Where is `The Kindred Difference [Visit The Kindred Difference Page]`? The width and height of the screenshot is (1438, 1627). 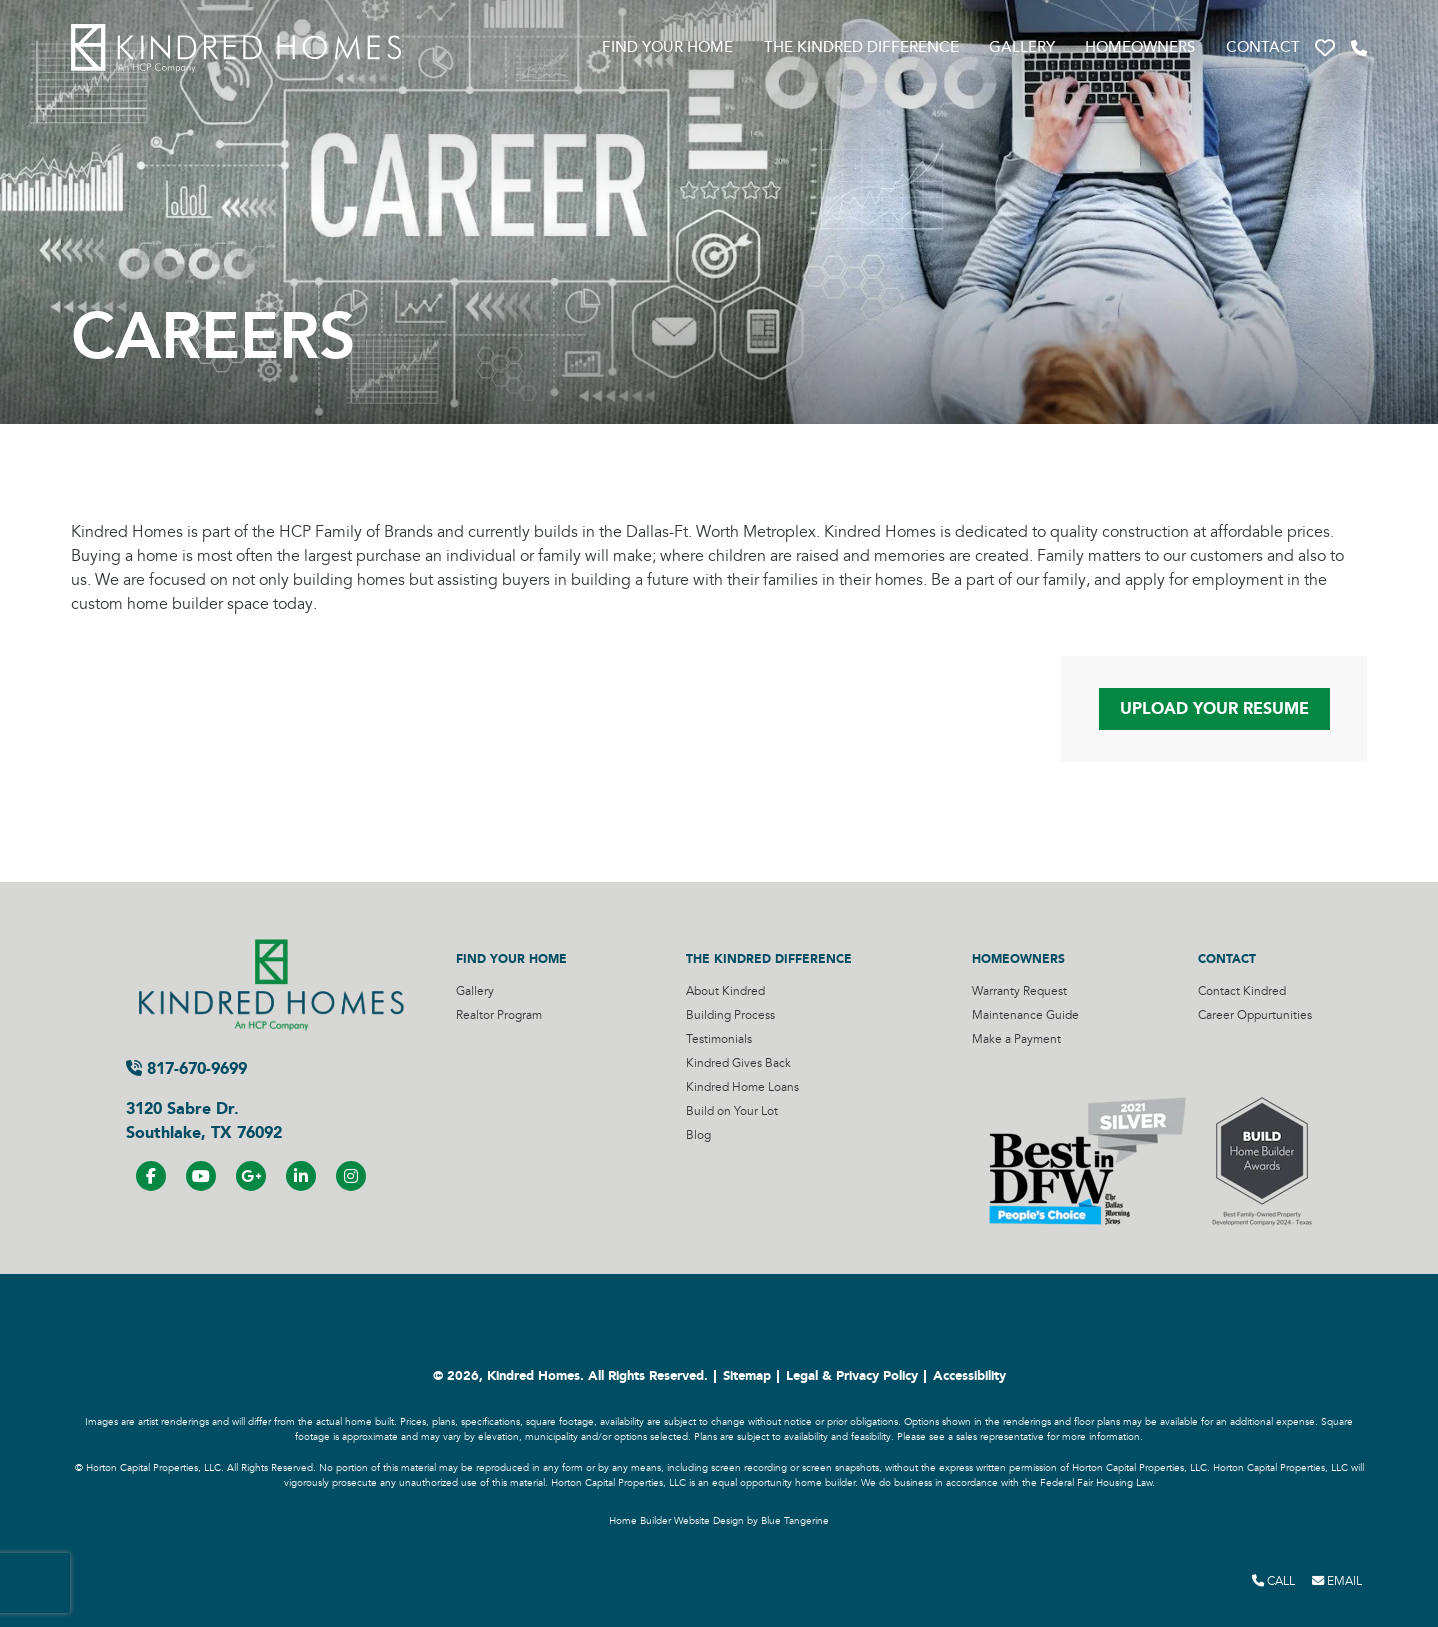 The Kindred Difference [Visit The Kindred Difference Page] is located at coordinates (861, 47).